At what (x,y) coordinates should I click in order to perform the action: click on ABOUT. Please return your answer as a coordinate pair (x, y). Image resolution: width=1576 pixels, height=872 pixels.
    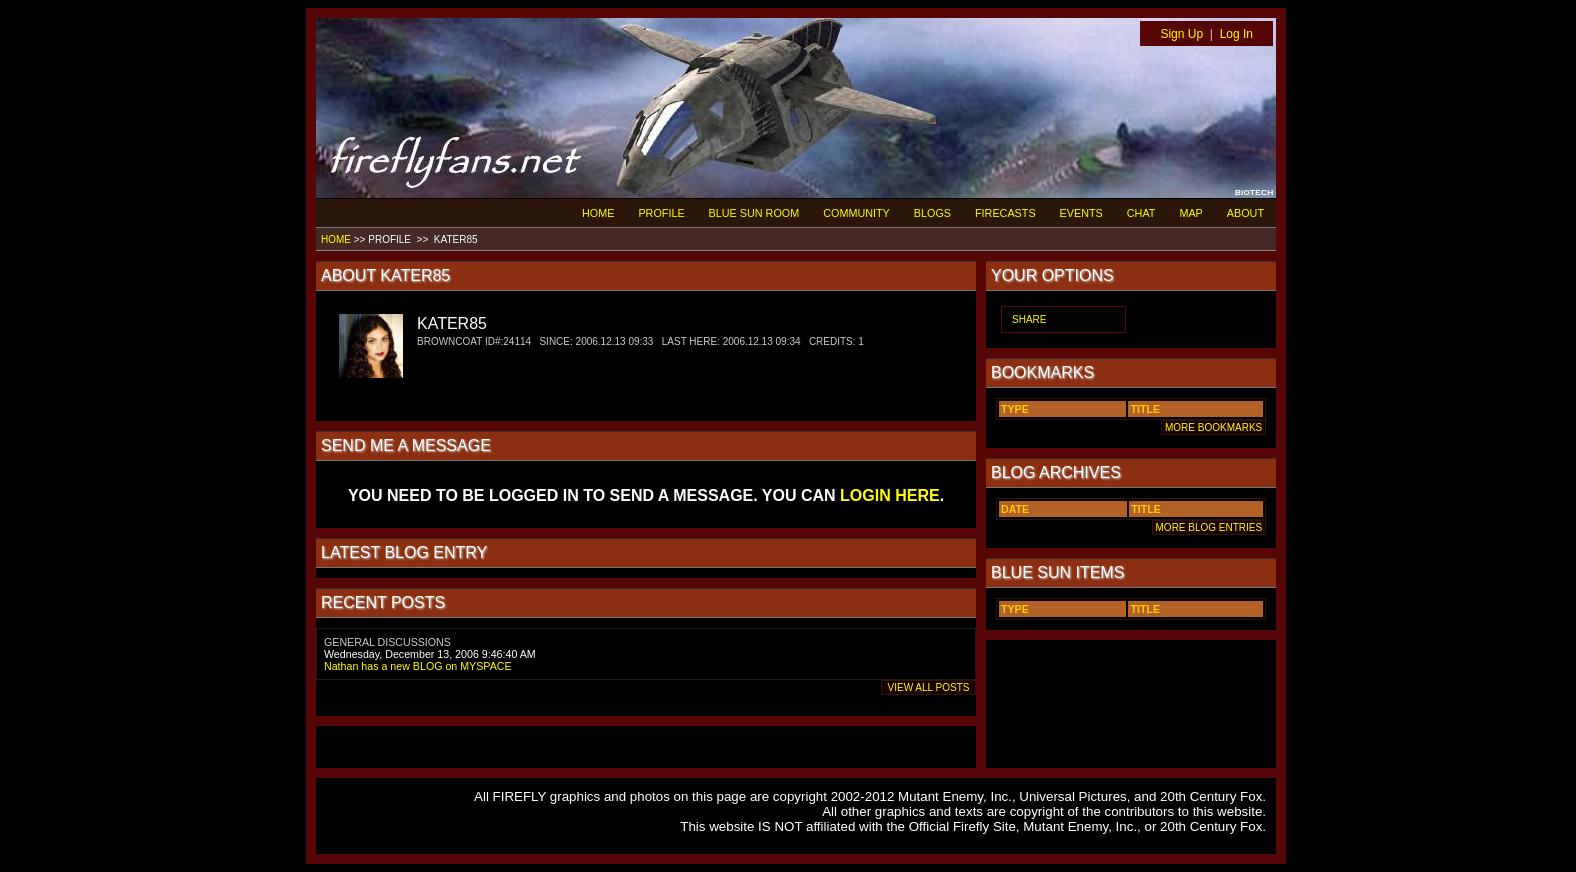
    Looking at the image, I should click on (1245, 213).